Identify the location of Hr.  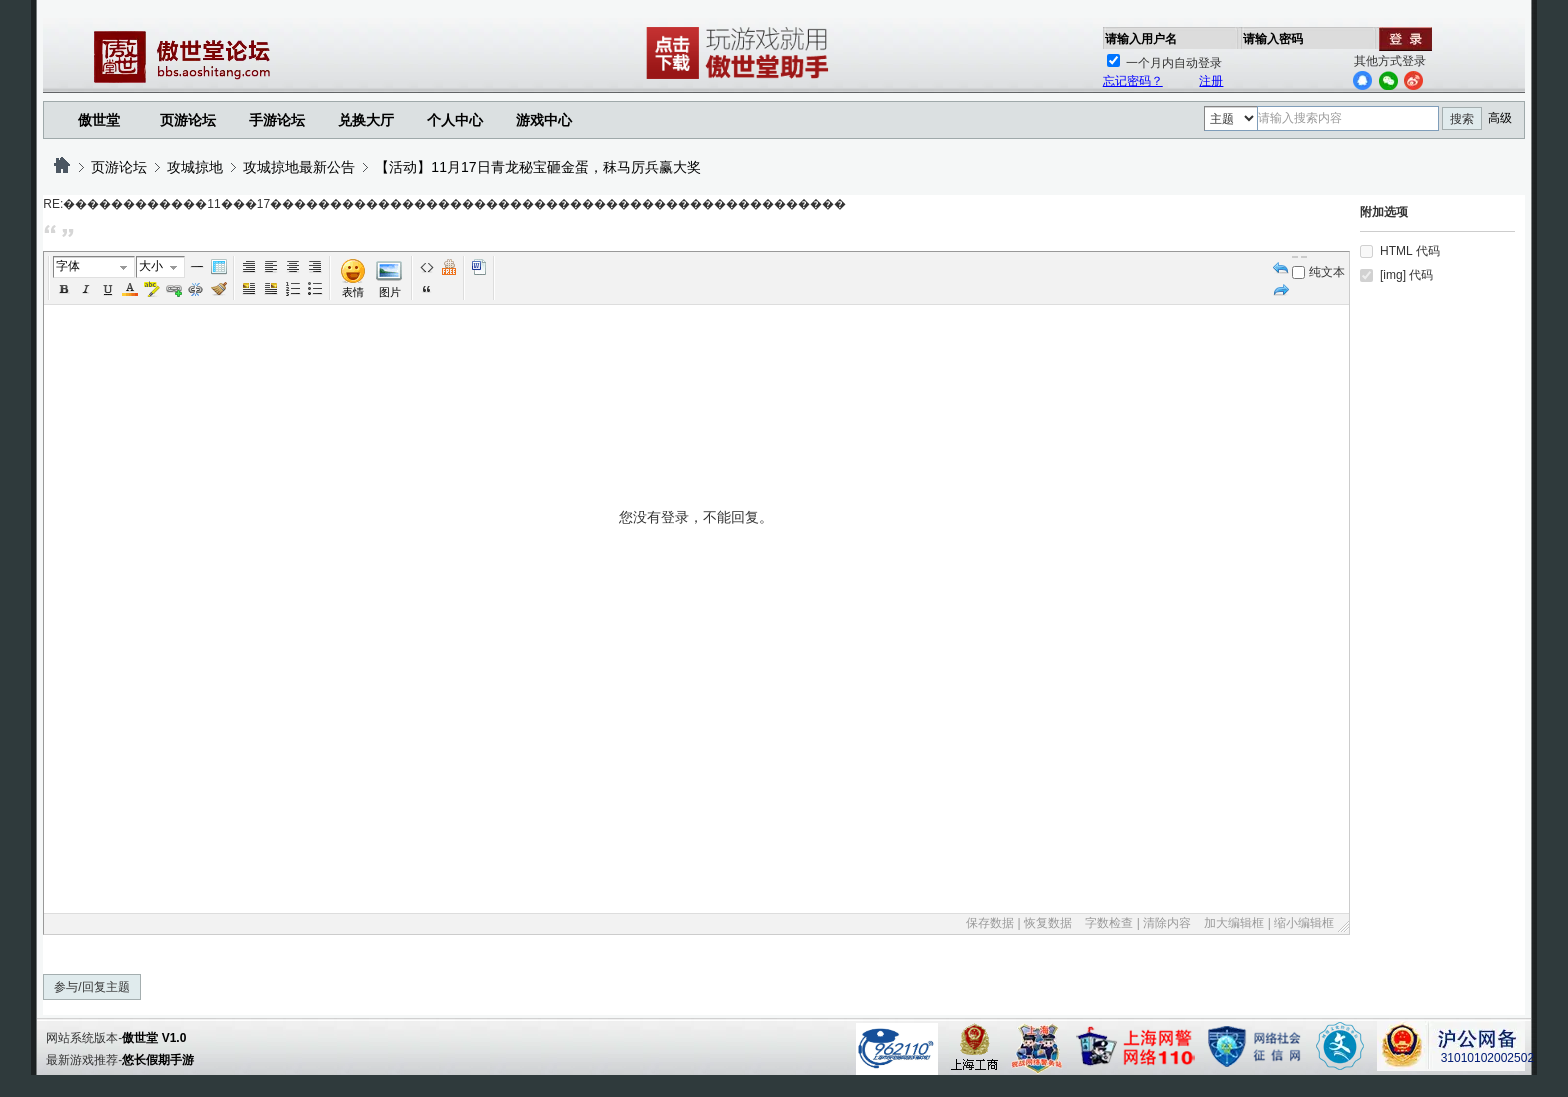
(197, 267).